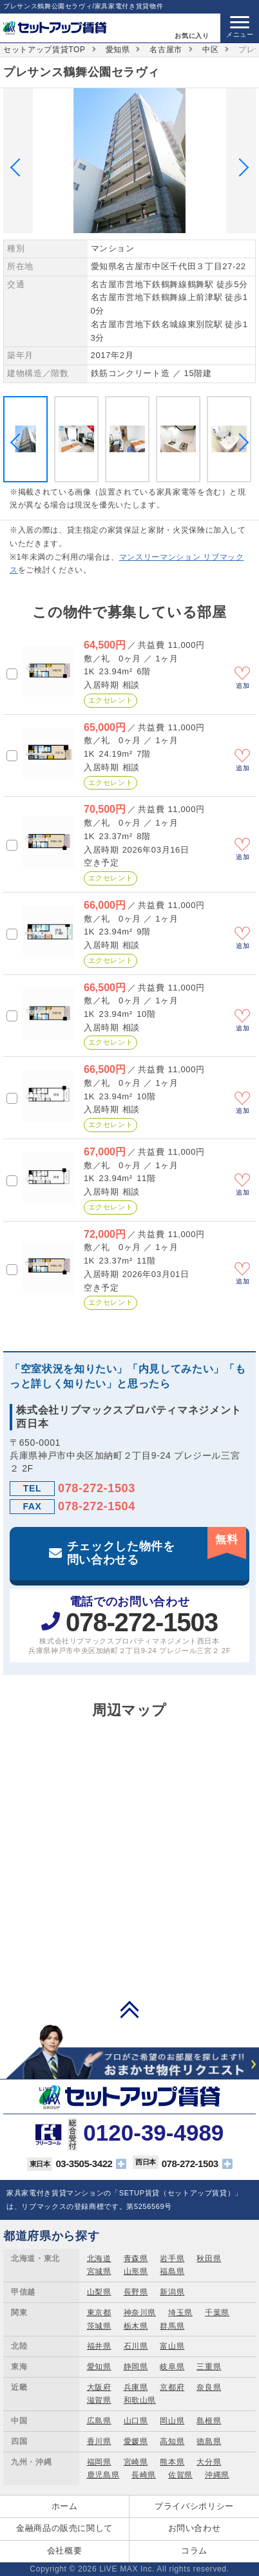  Describe the element at coordinates (64, 2550) in the screenshot. I see `会社概要` at that location.